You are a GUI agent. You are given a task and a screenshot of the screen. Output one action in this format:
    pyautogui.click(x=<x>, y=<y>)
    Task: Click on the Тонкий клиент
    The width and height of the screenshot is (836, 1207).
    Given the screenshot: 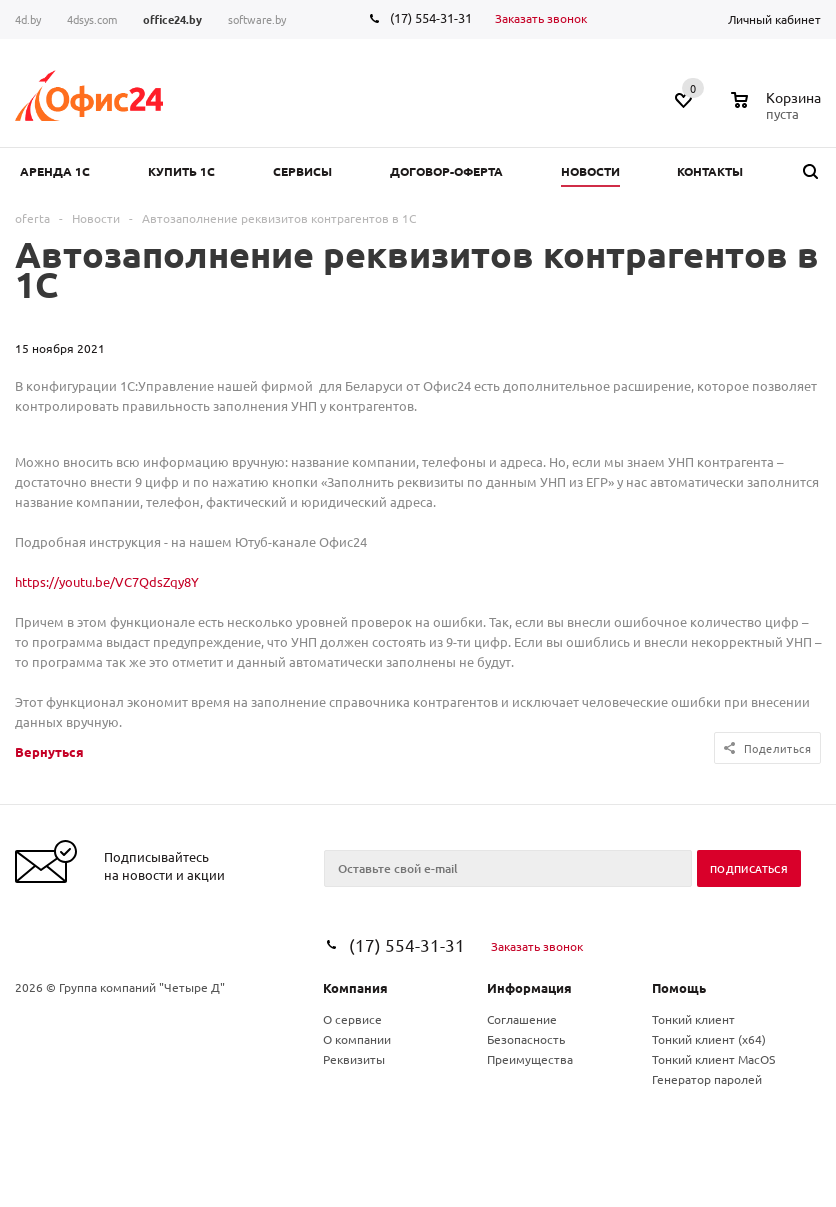 What is the action you would take?
    pyautogui.click(x=693, y=1019)
    